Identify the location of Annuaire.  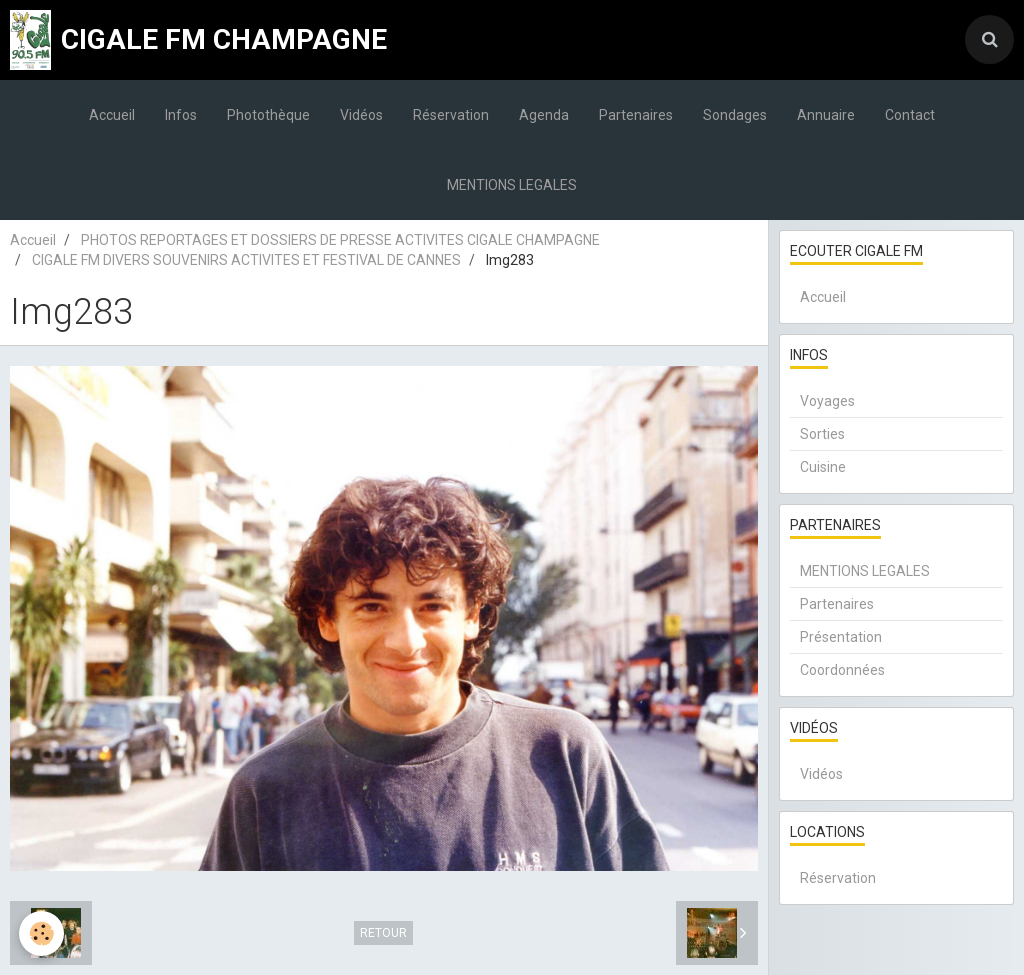
(826, 115).